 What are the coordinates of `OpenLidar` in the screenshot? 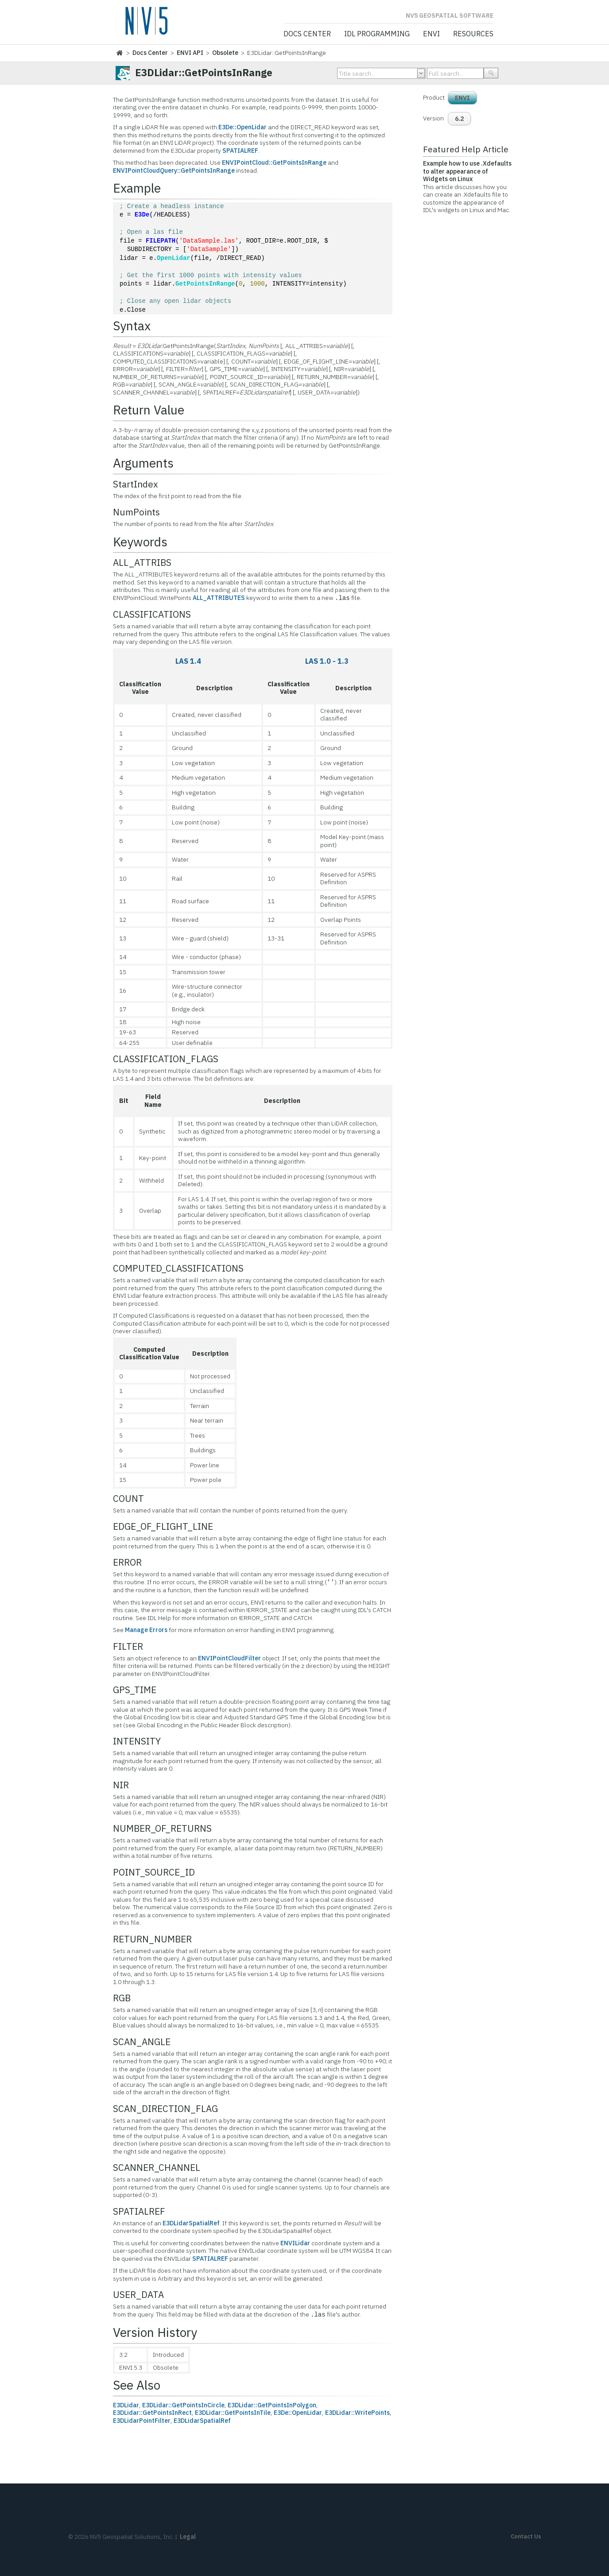 It's located at (173, 258).